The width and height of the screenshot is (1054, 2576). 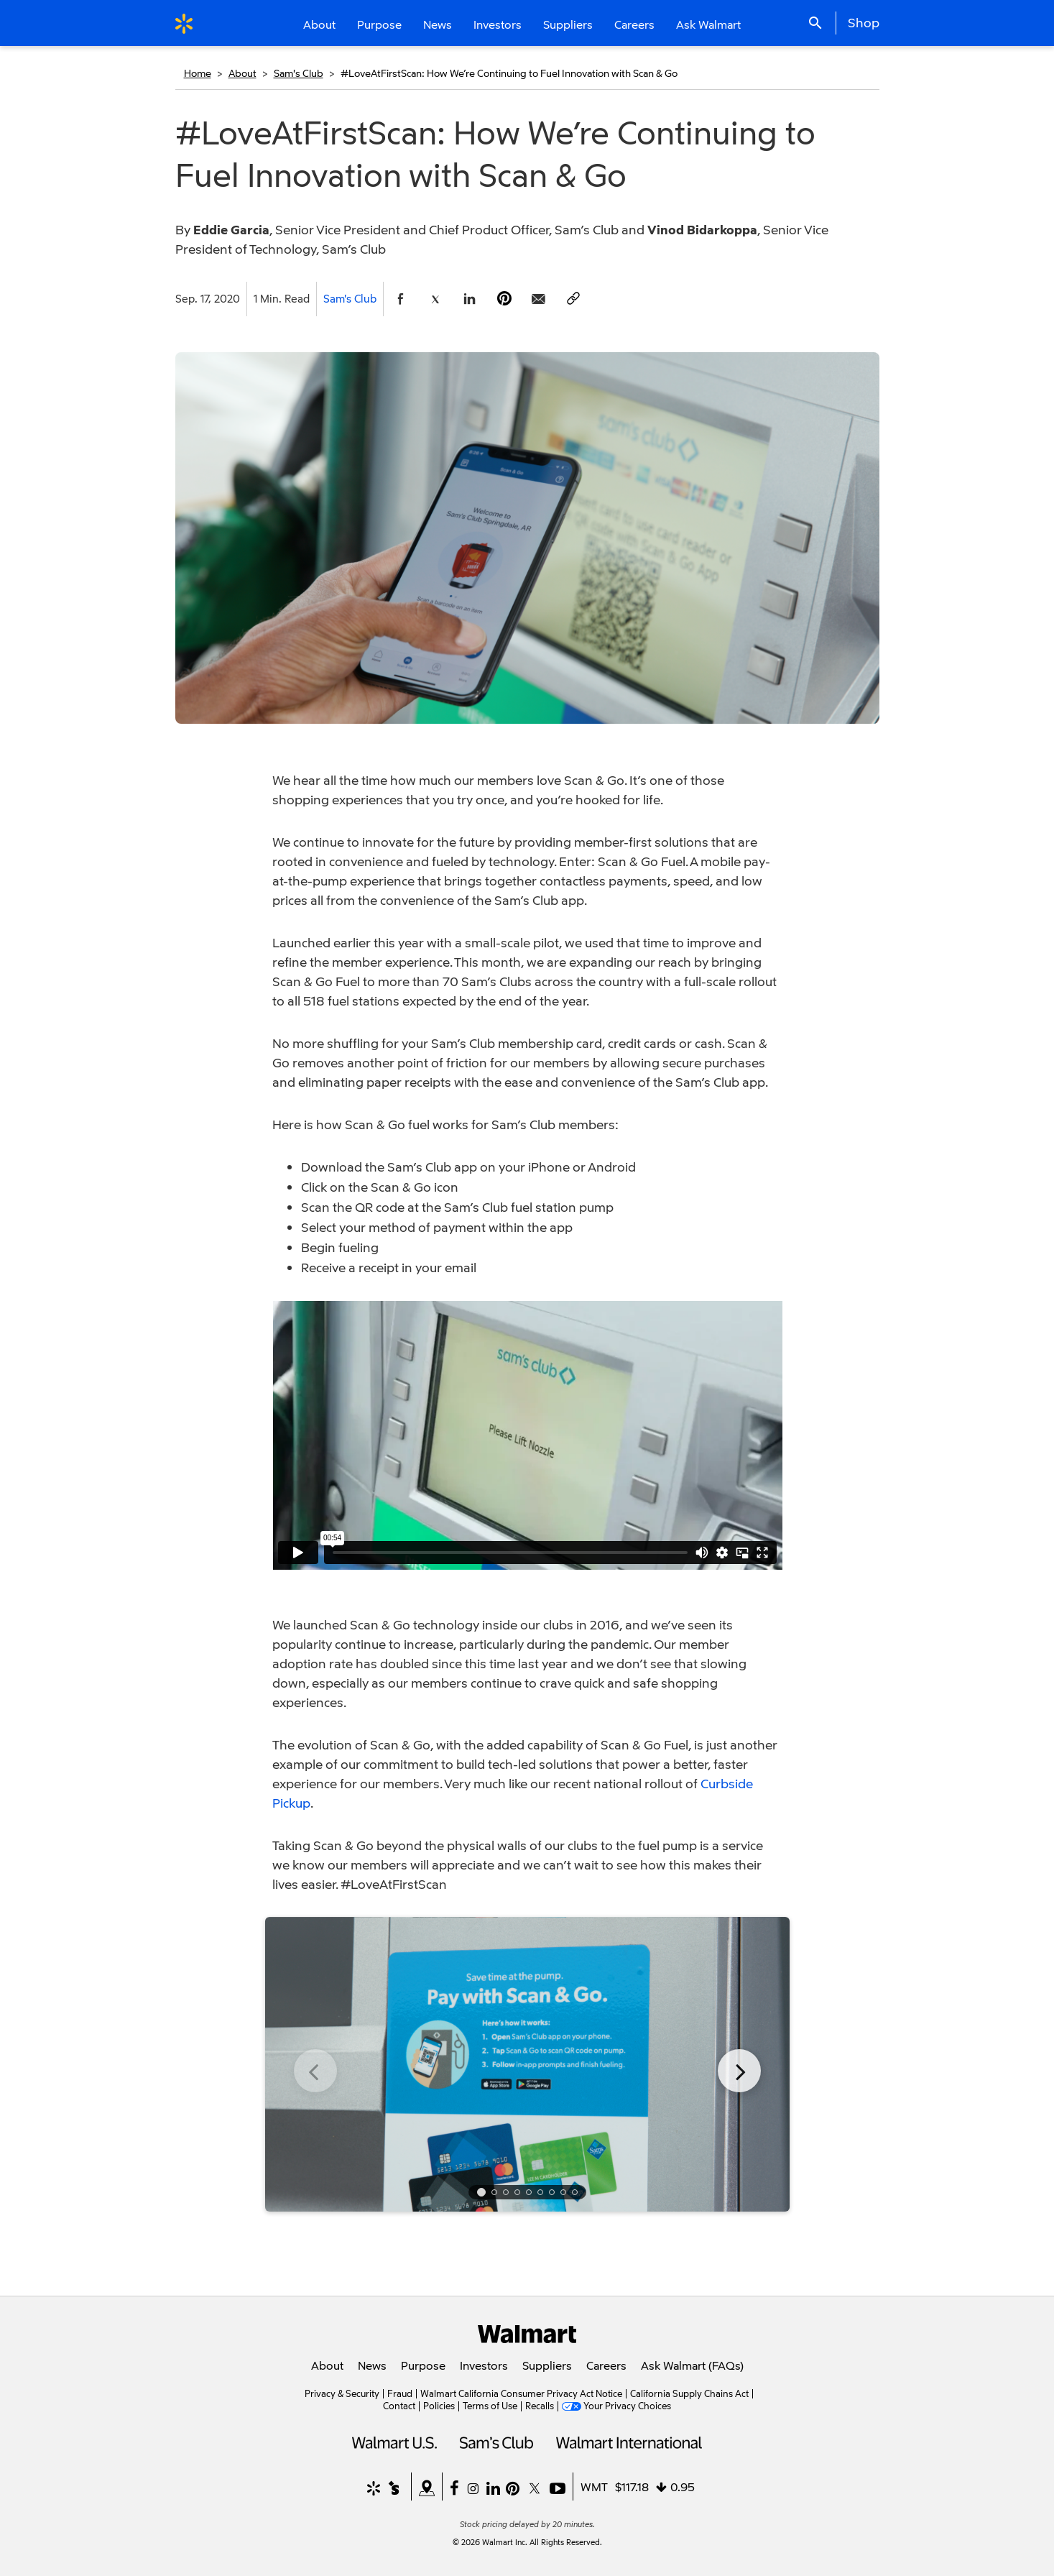 What do you see at coordinates (319, 24) in the screenshot?
I see `About [button]` at bounding box center [319, 24].